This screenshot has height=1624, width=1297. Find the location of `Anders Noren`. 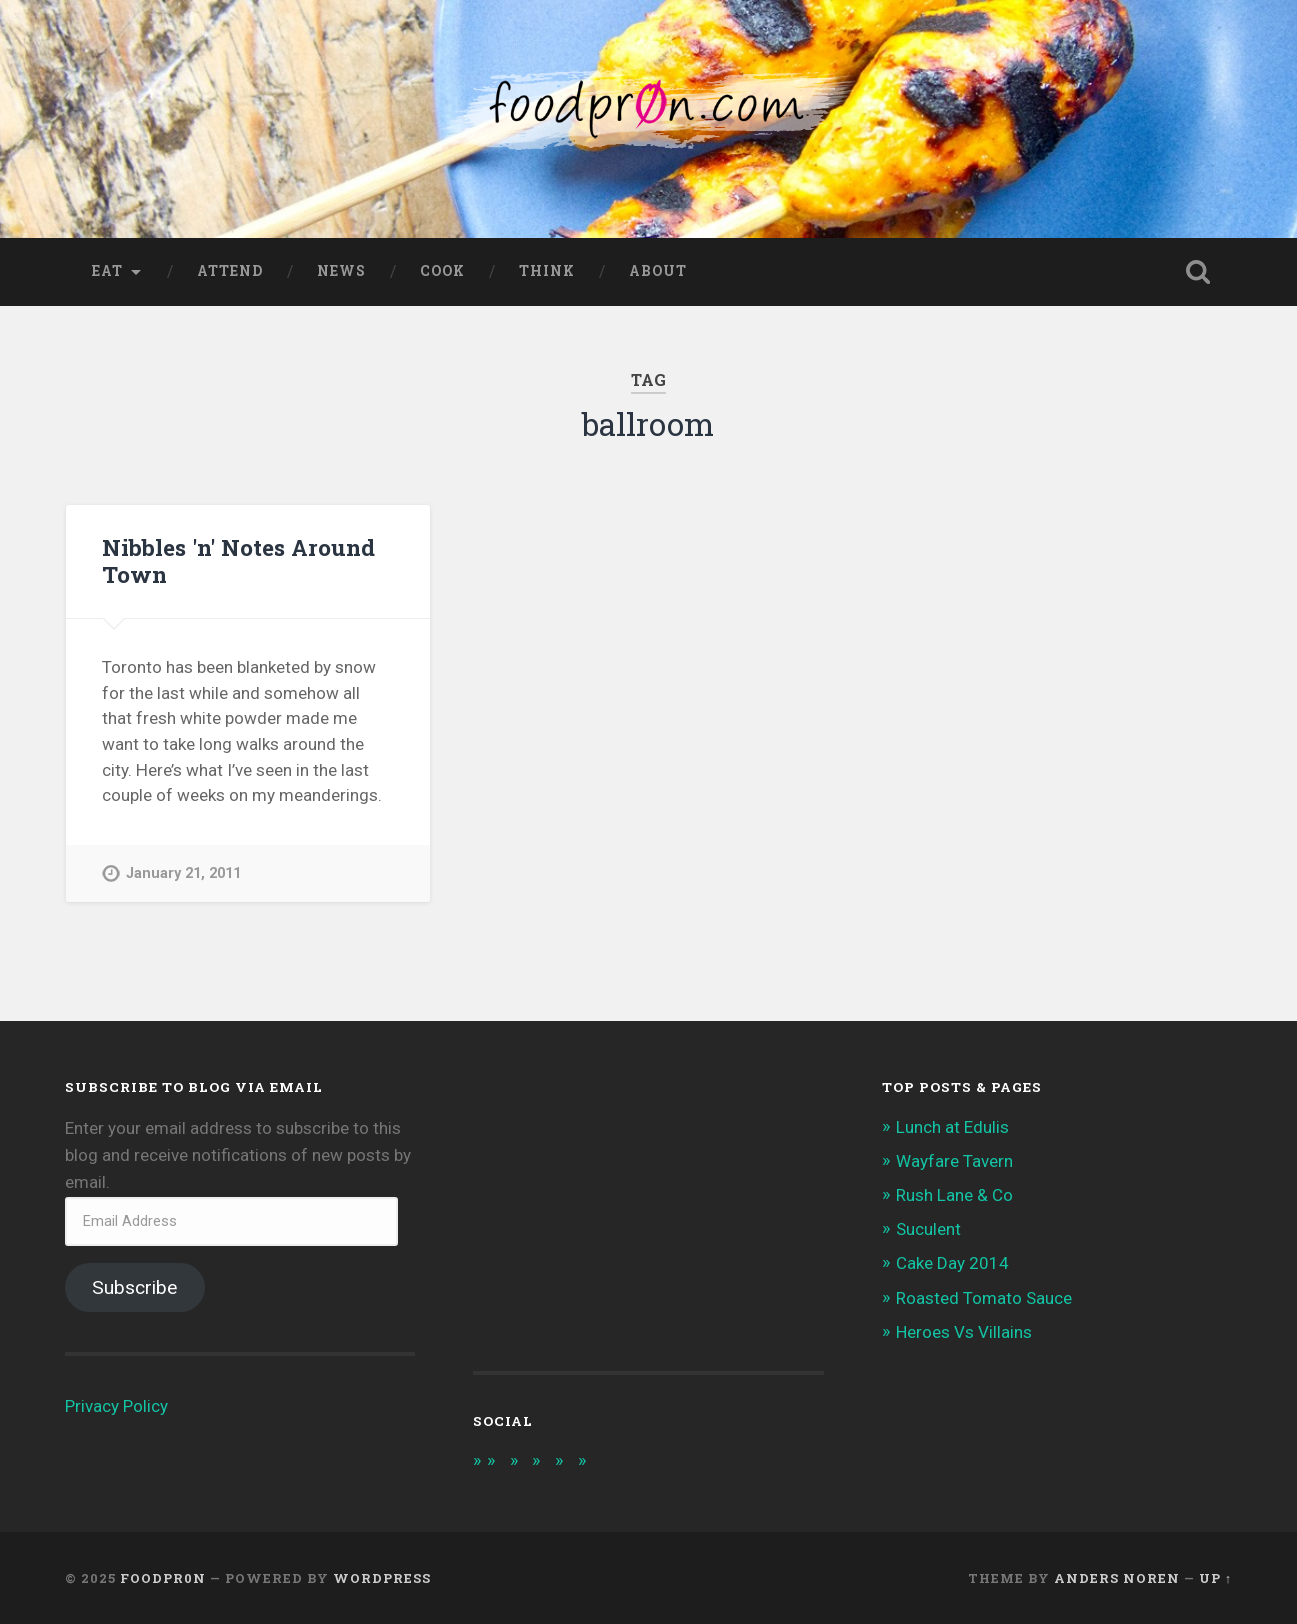

Anders Noren is located at coordinates (1117, 1578).